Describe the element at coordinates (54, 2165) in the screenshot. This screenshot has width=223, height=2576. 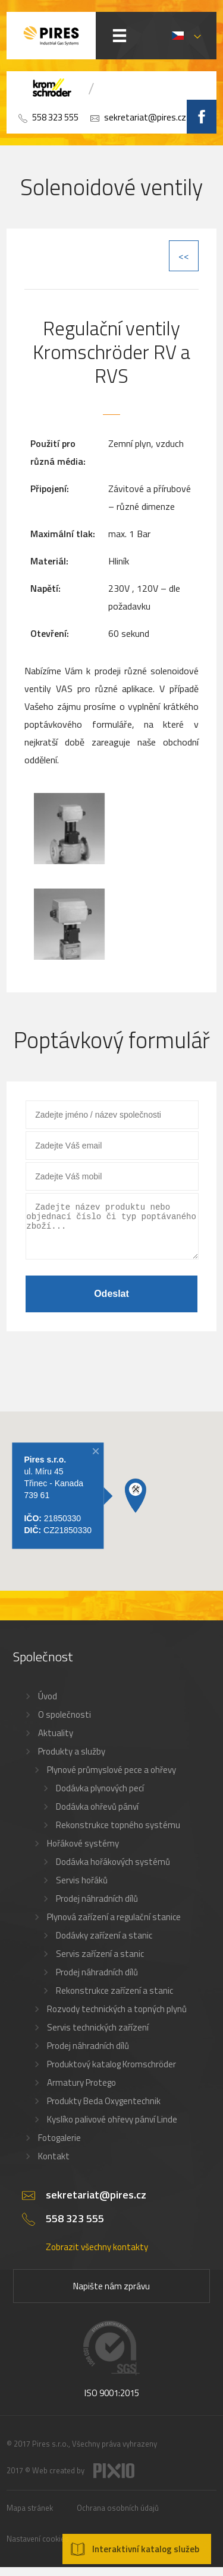
I see `Kontakt` at that location.